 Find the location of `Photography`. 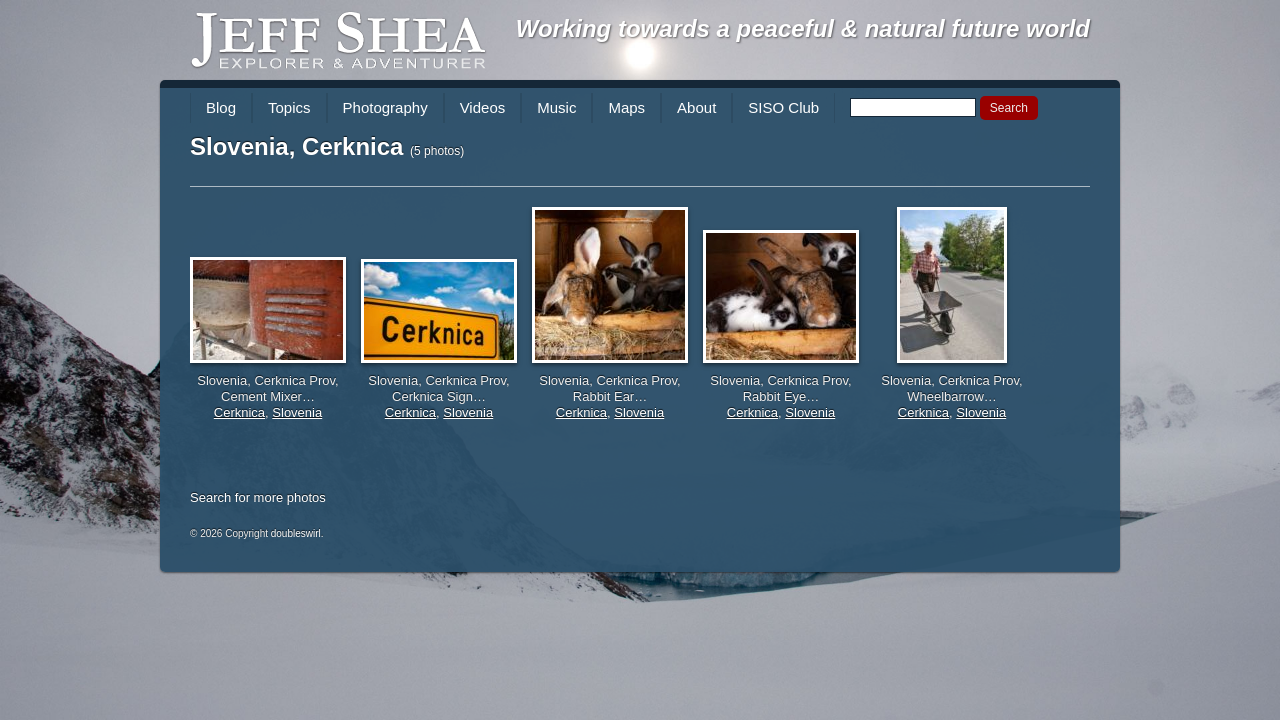

Photography is located at coordinates (385, 107).